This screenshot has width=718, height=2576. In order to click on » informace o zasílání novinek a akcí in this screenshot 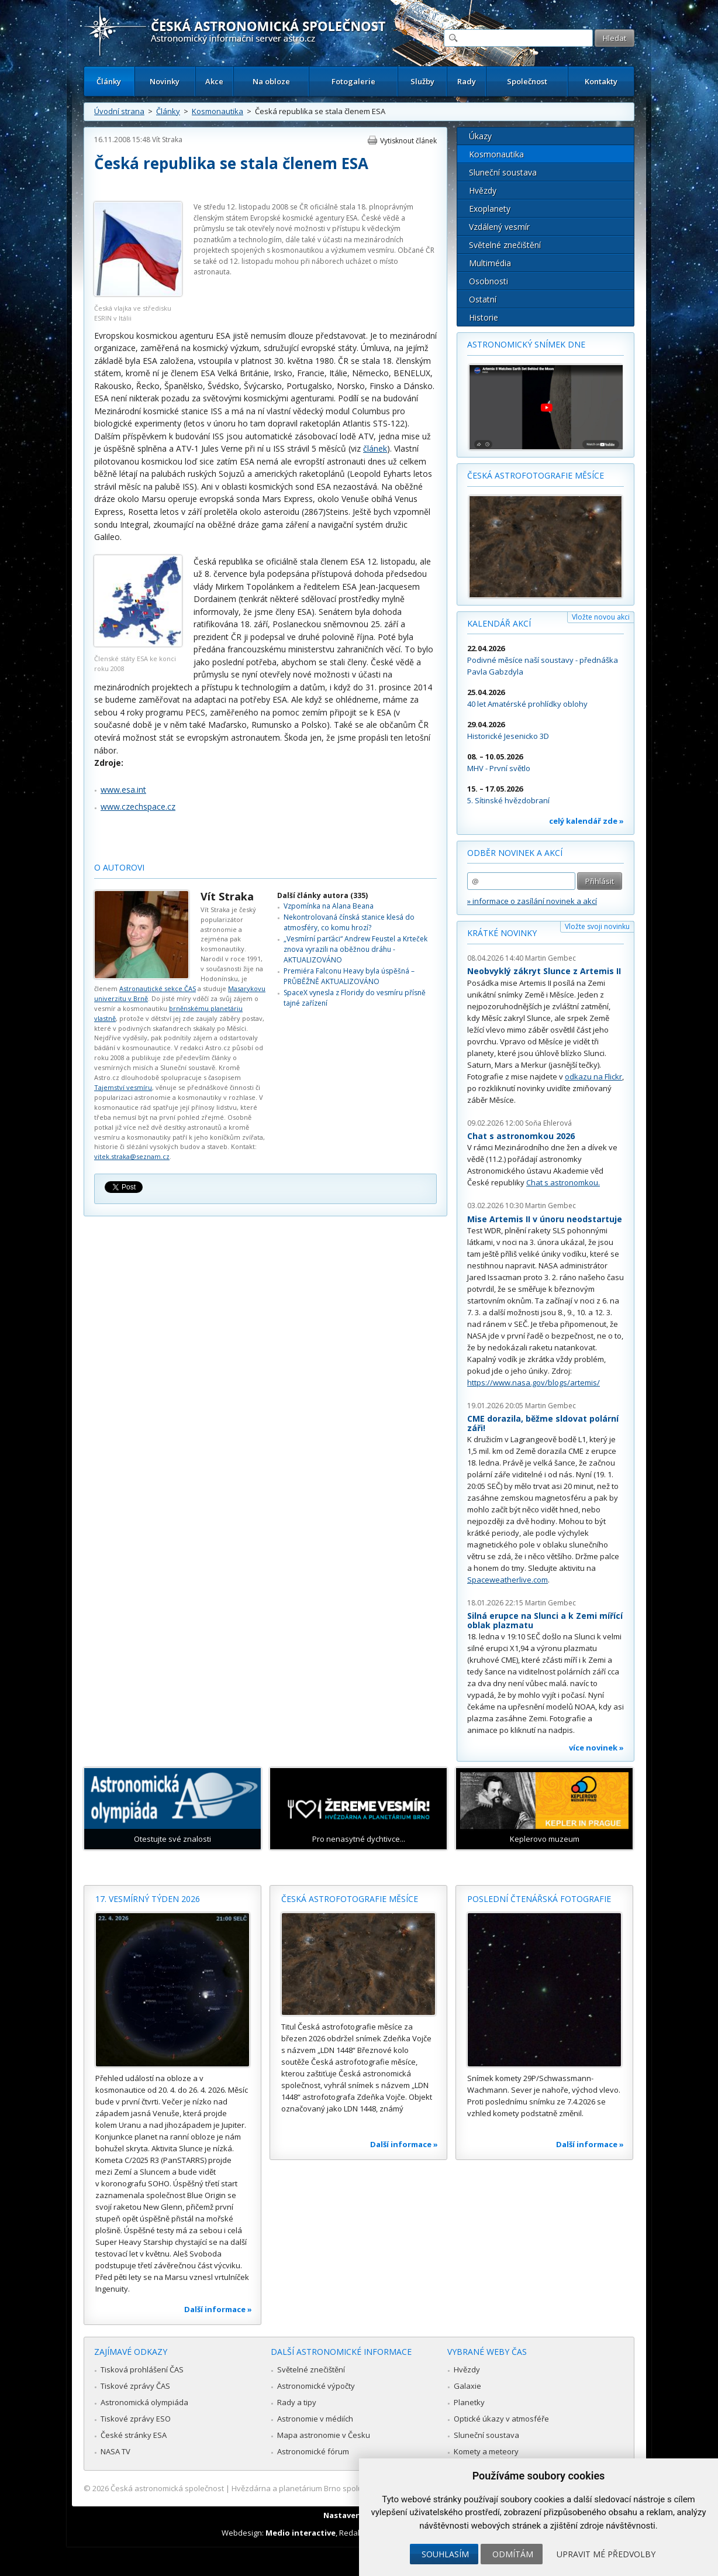, I will do `click(532, 901)`.